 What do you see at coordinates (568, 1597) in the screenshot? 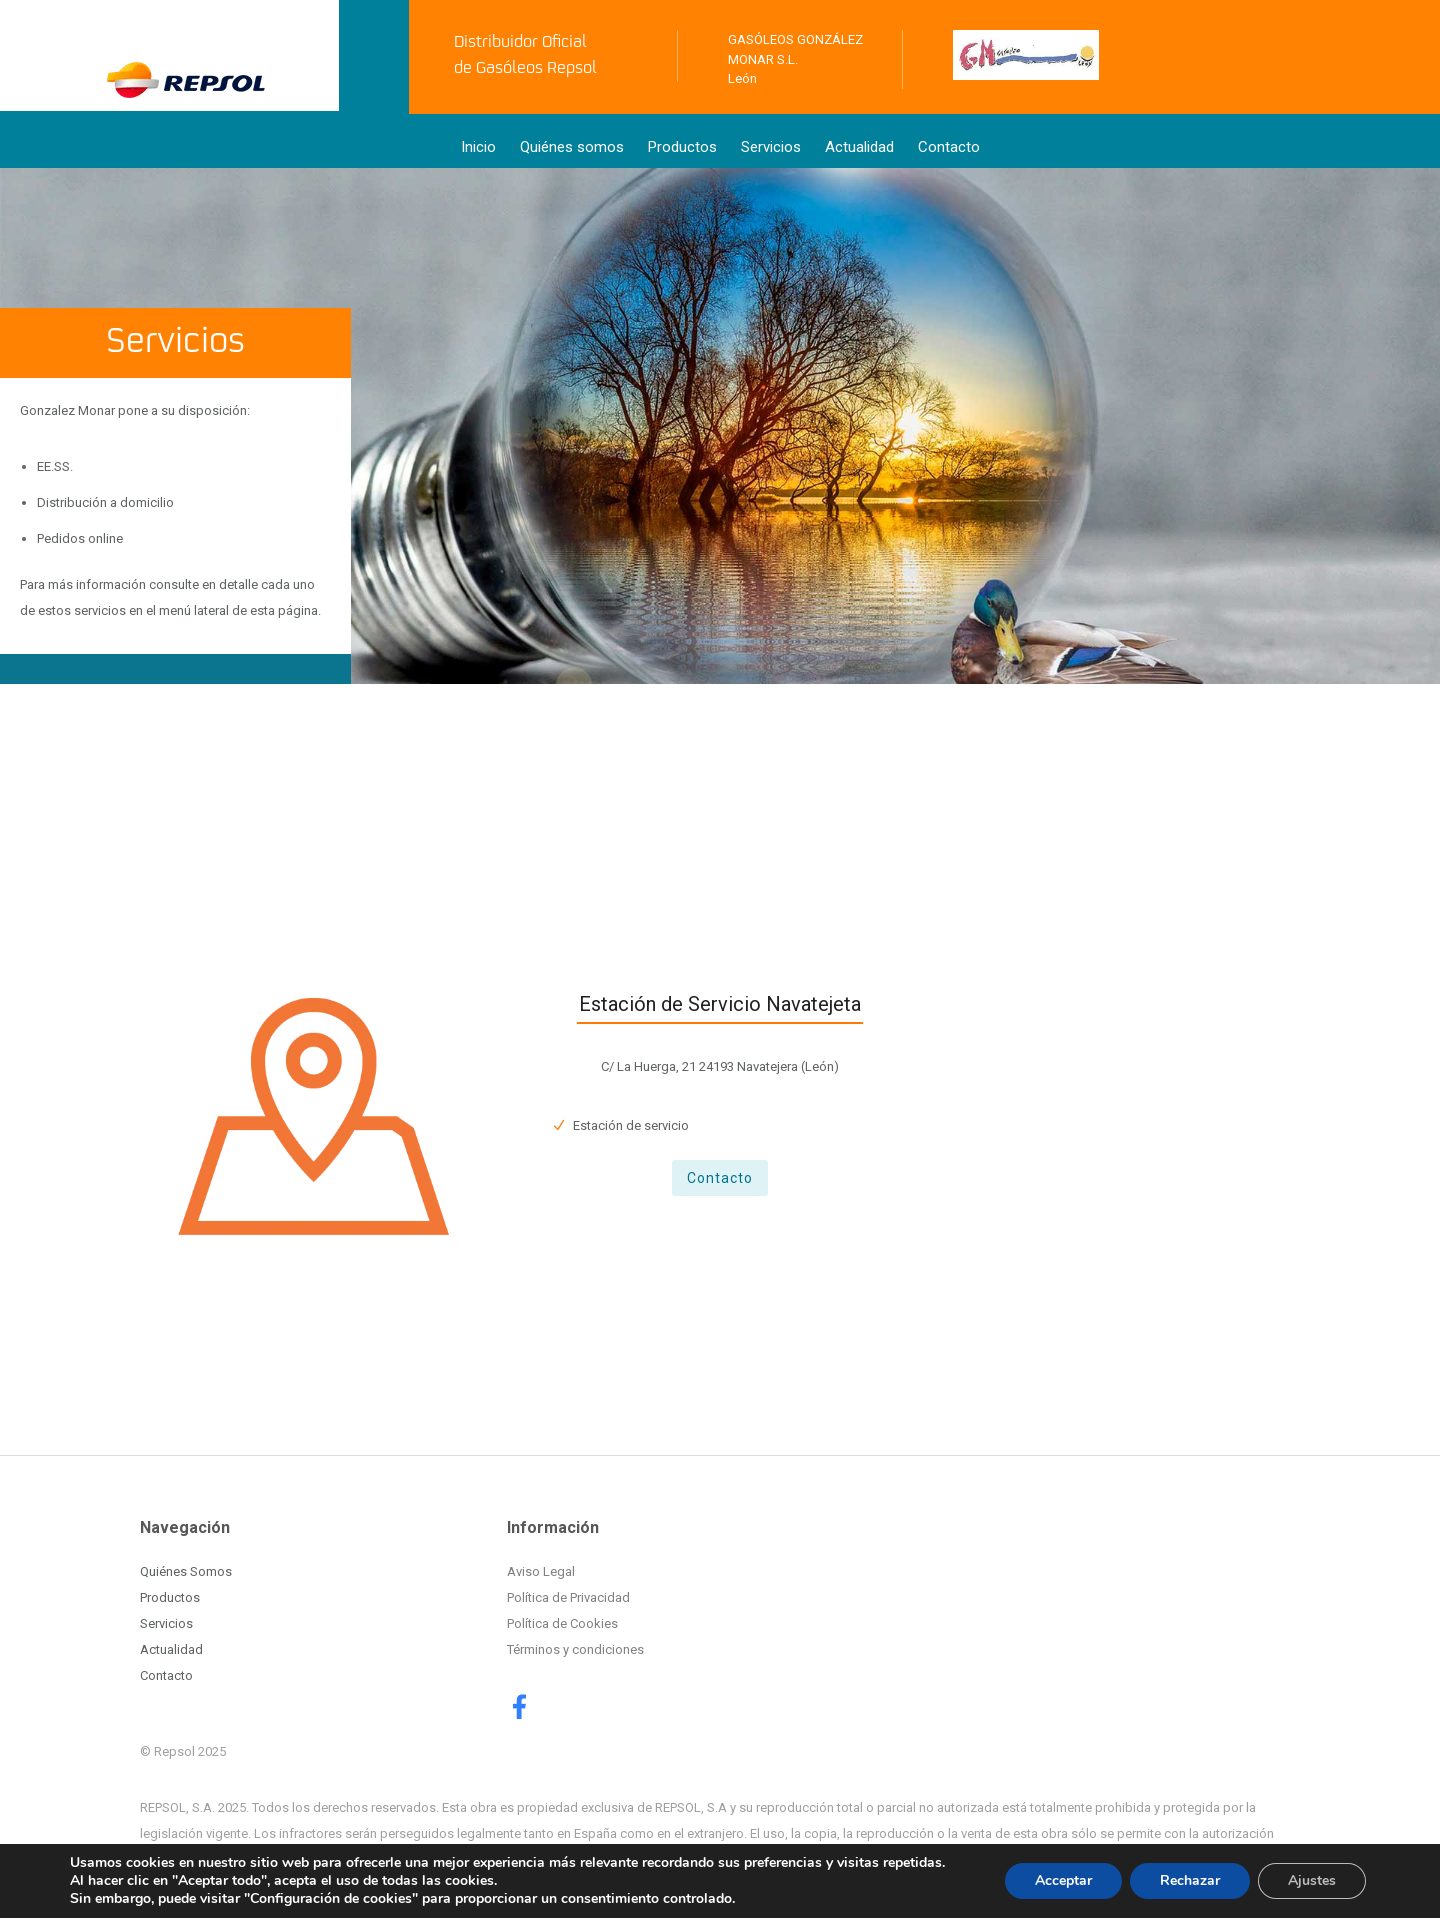
I see `Política de Privacidad` at bounding box center [568, 1597].